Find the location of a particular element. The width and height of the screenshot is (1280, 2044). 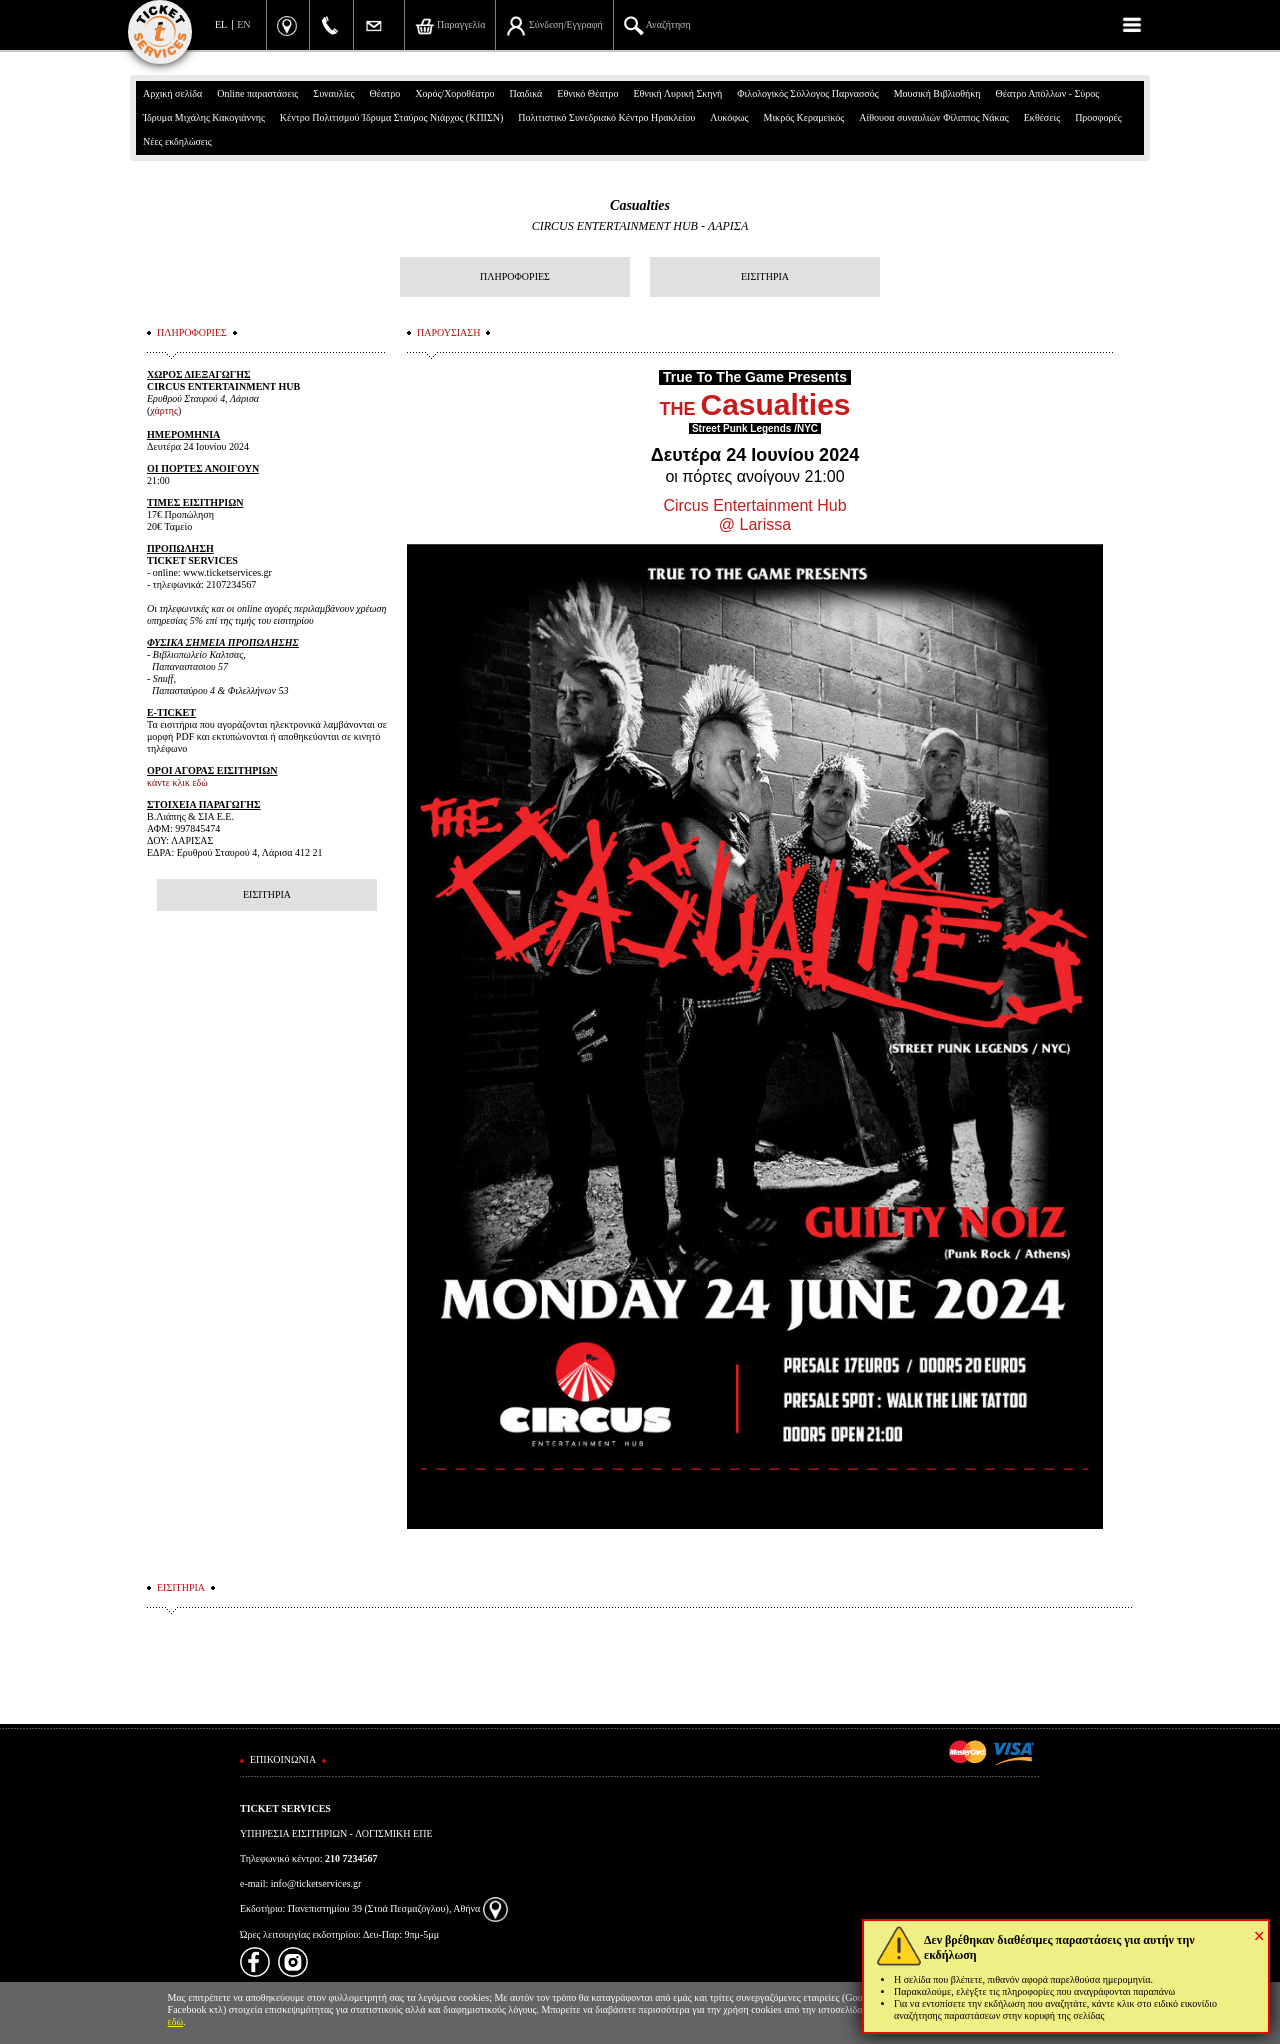

εδώ is located at coordinates (176, 2021).